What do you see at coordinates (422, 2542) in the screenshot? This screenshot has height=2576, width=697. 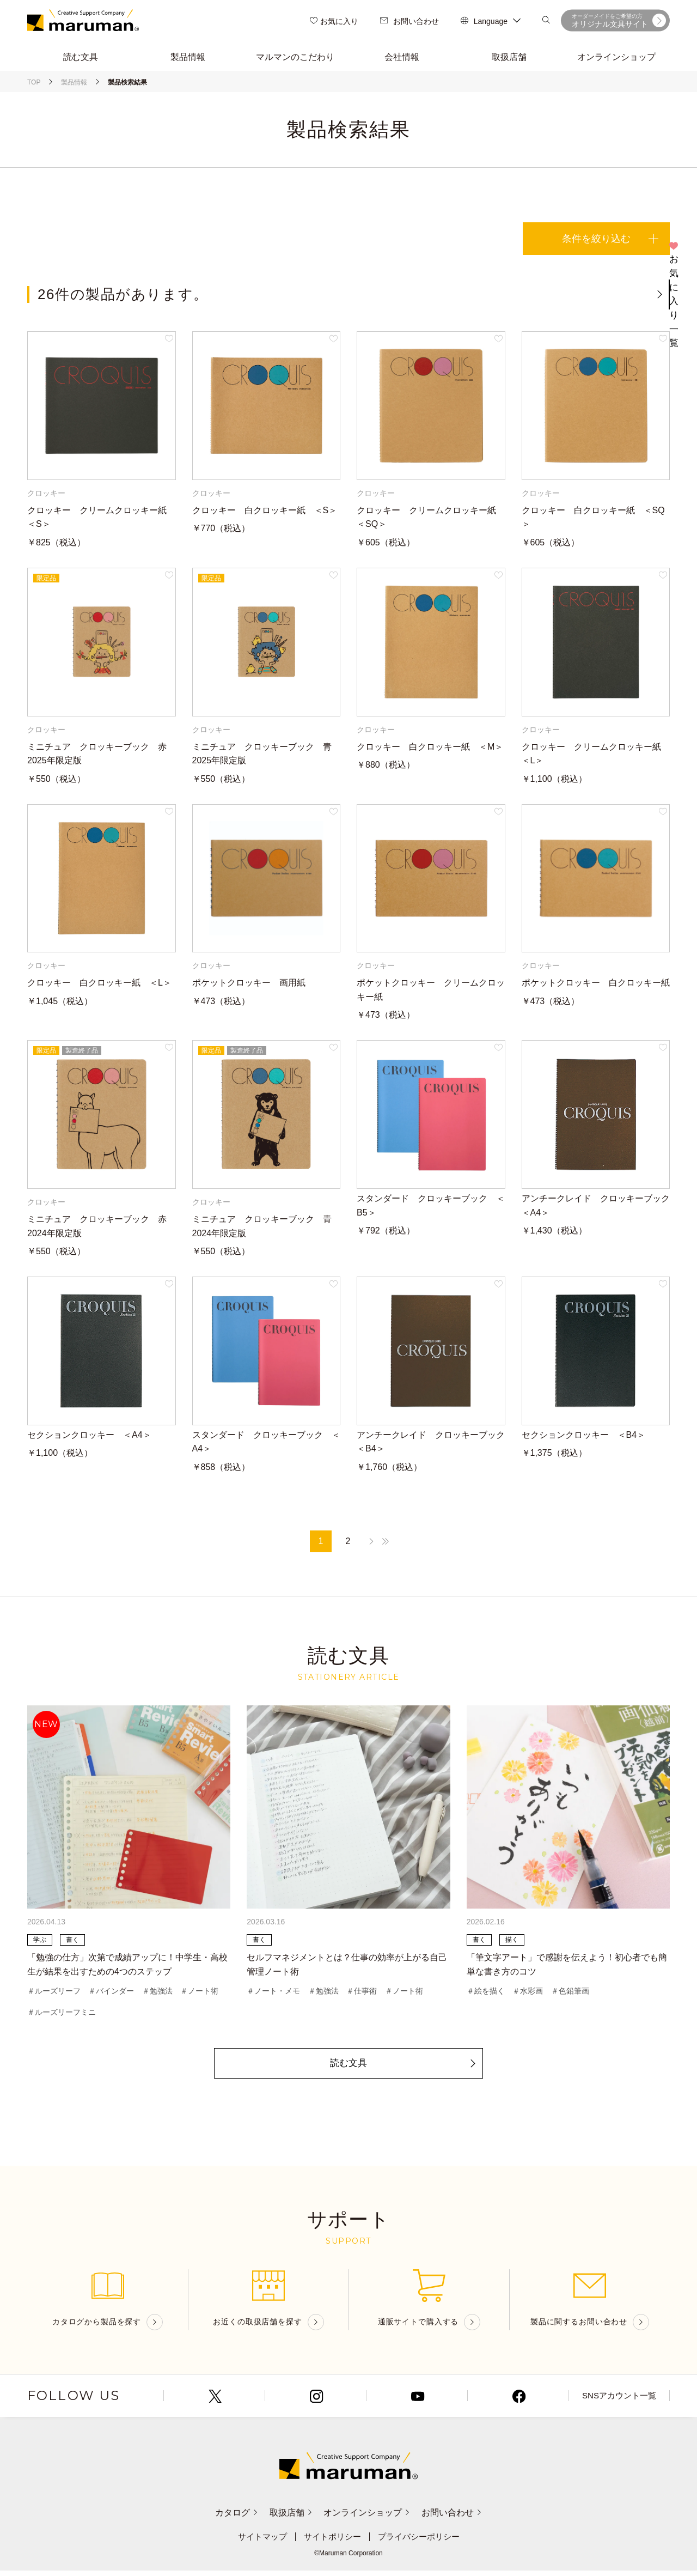 I see `プライバシーポリシー` at bounding box center [422, 2542].